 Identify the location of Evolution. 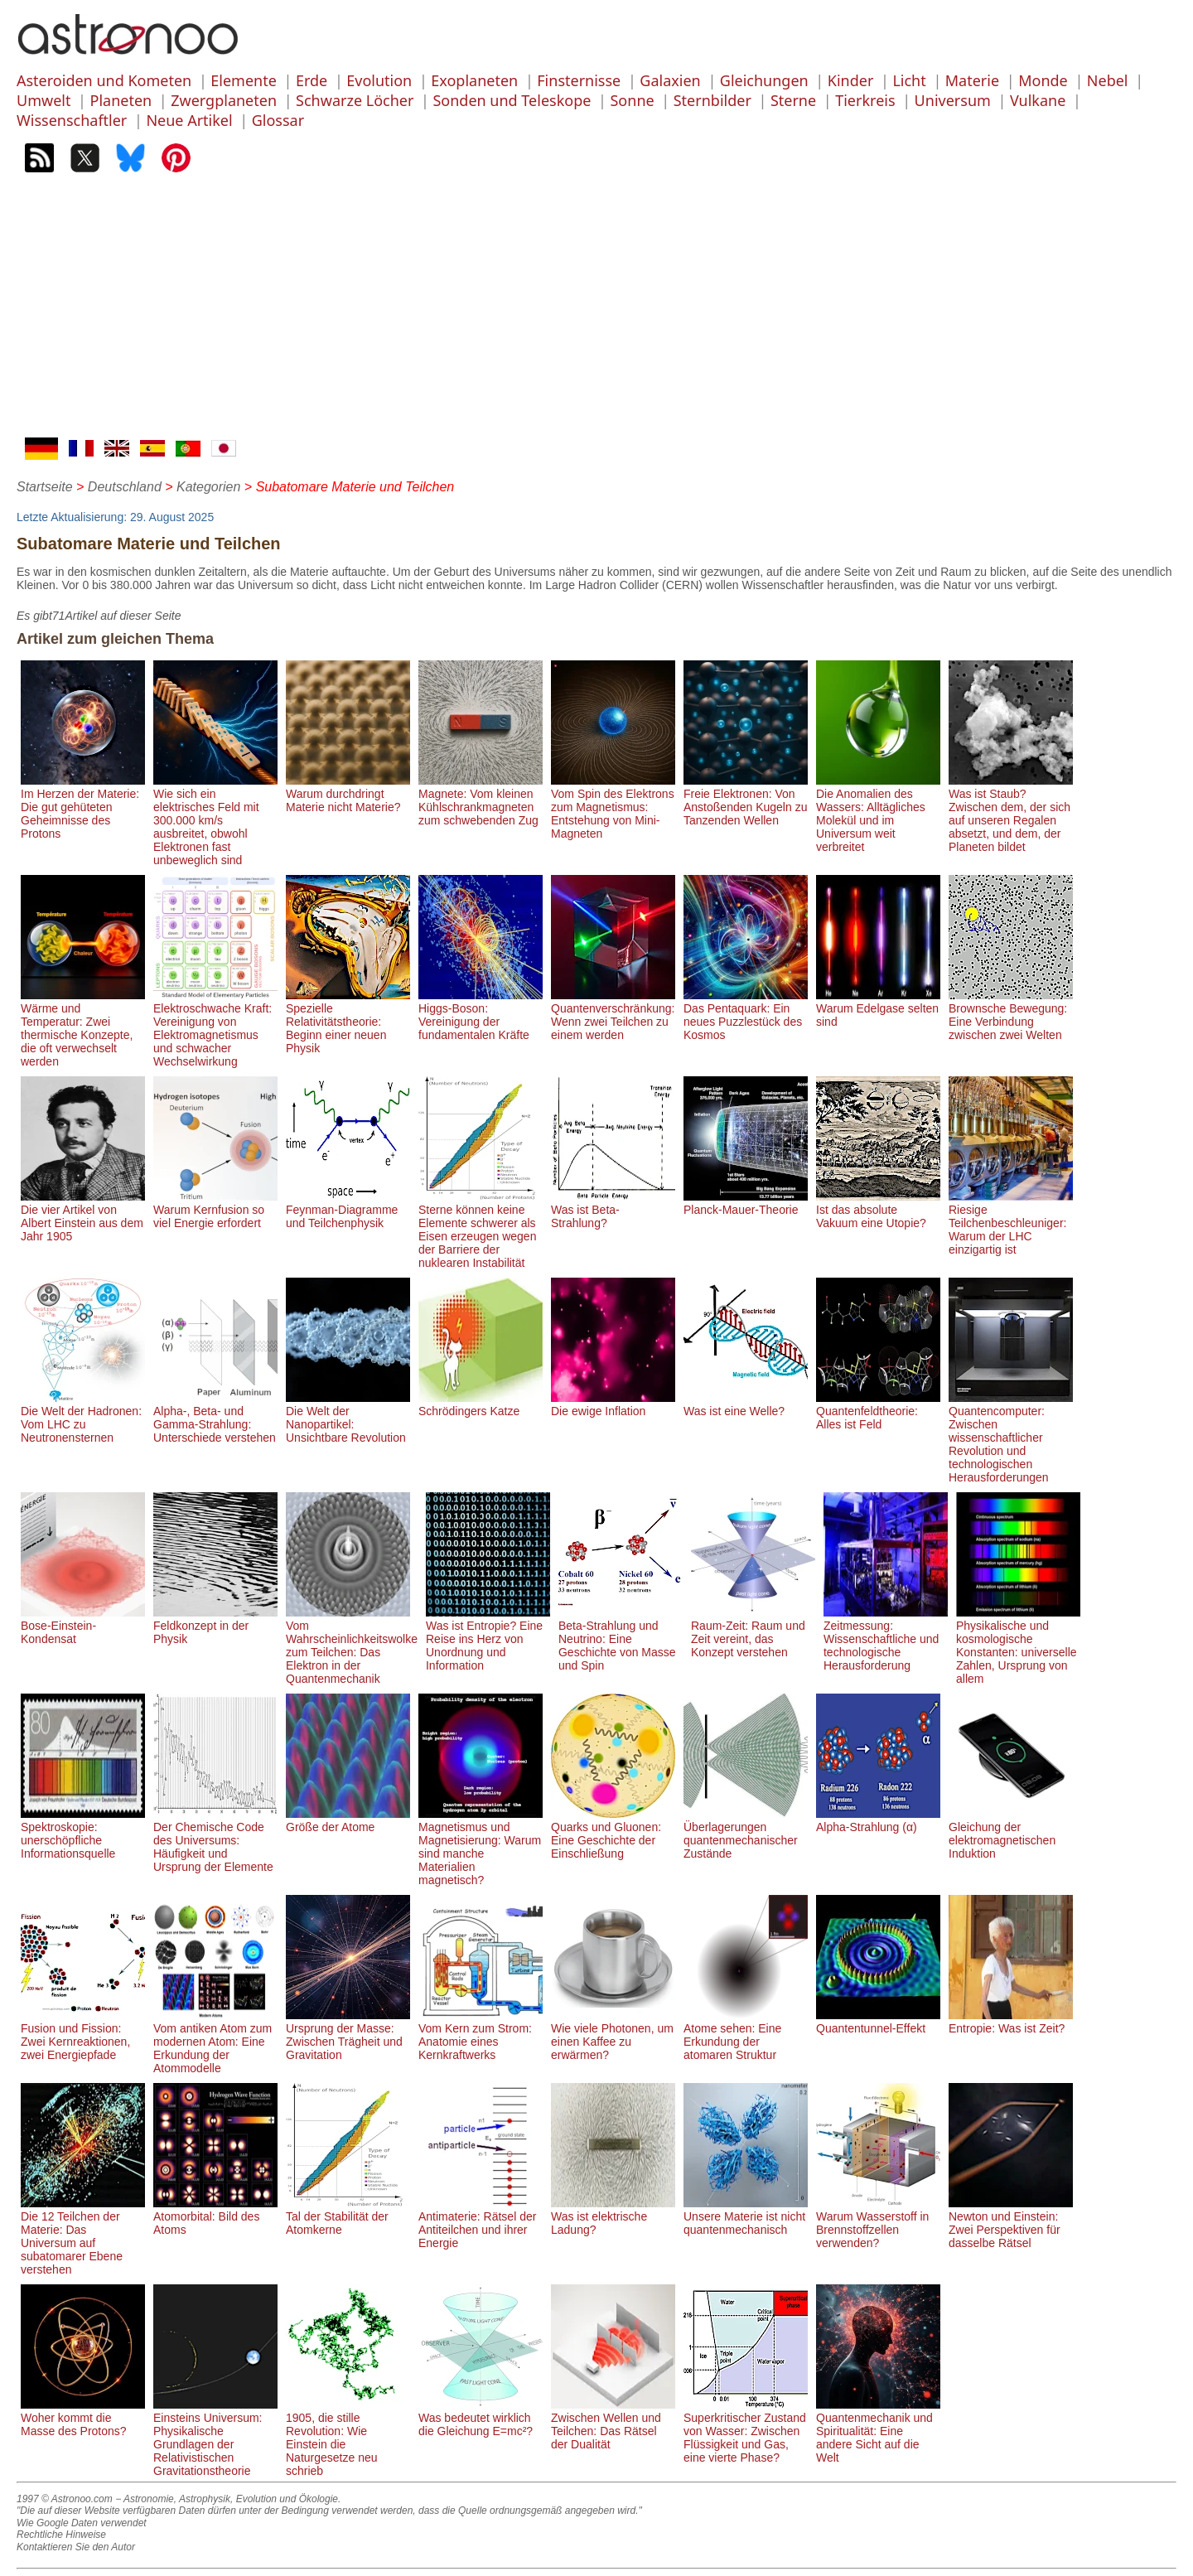
(379, 80).